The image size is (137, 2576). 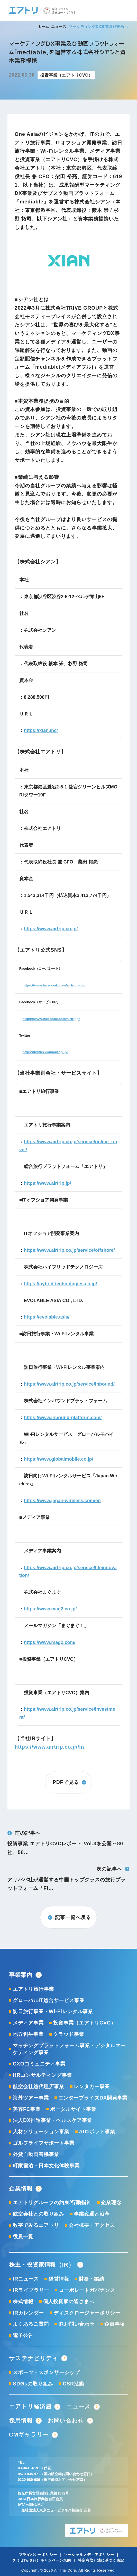 What do you see at coordinates (59, 2279) in the screenshot?
I see `経営情報` at bounding box center [59, 2279].